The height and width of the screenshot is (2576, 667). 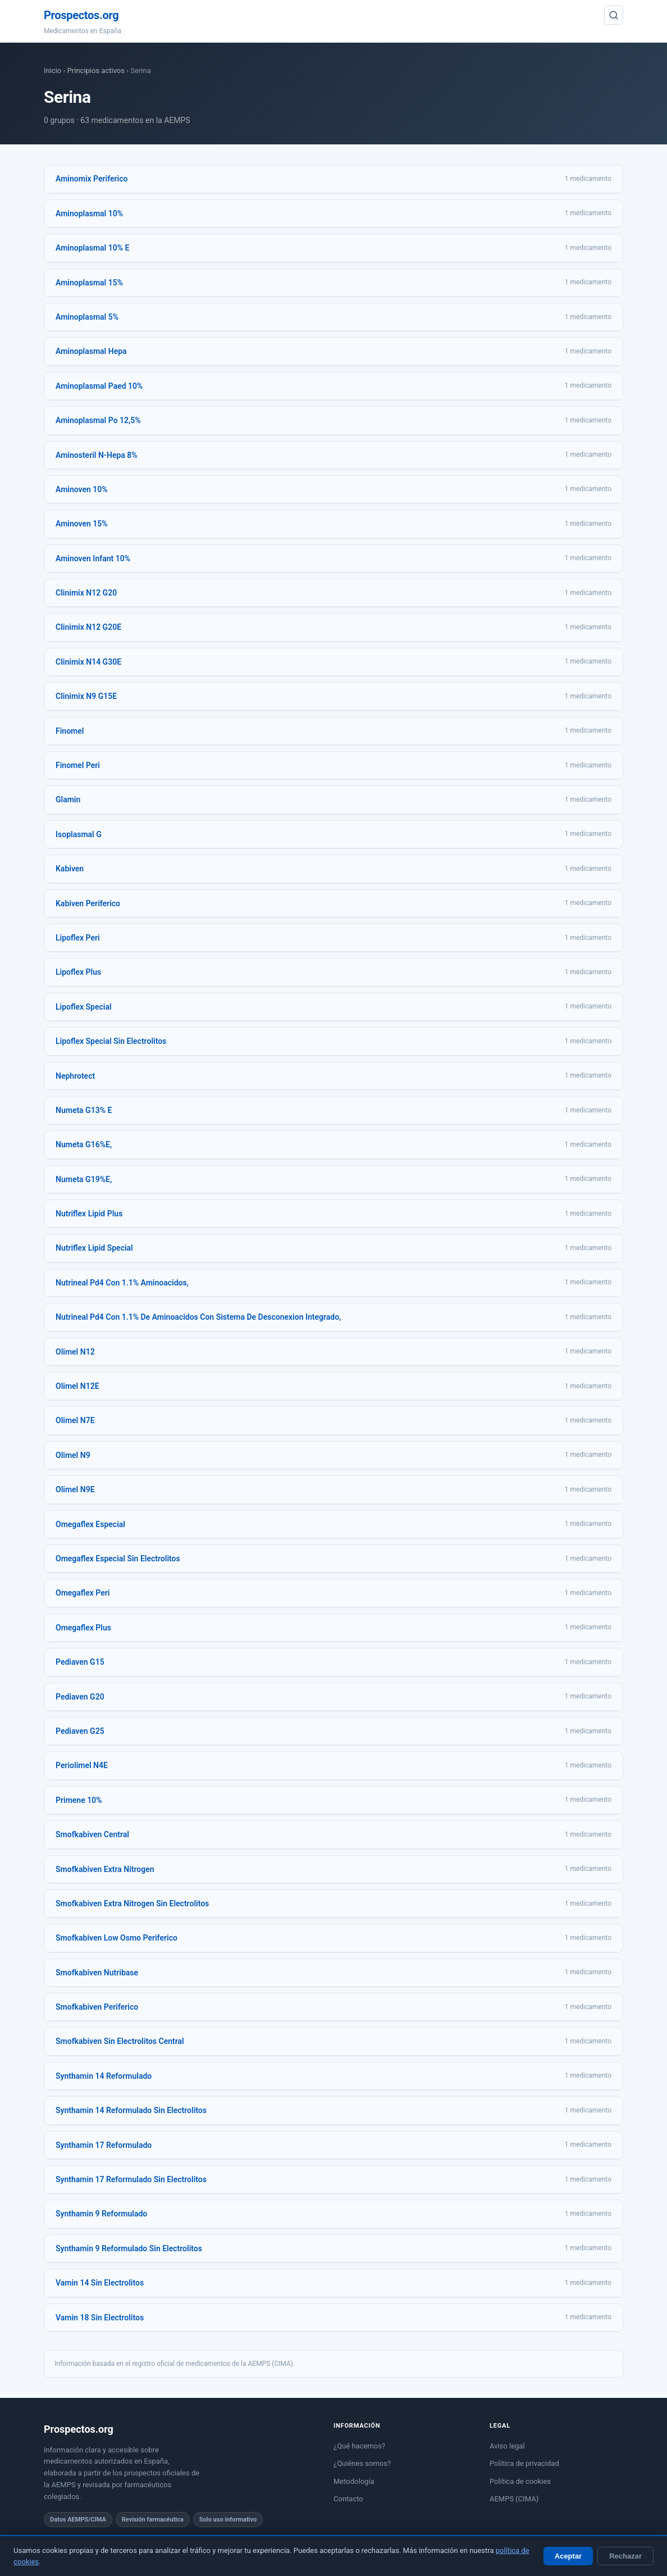 What do you see at coordinates (105, 1869) in the screenshot?
I see `Smofkabiven Extra Nitrogen` at bounding box center [105, 1869].